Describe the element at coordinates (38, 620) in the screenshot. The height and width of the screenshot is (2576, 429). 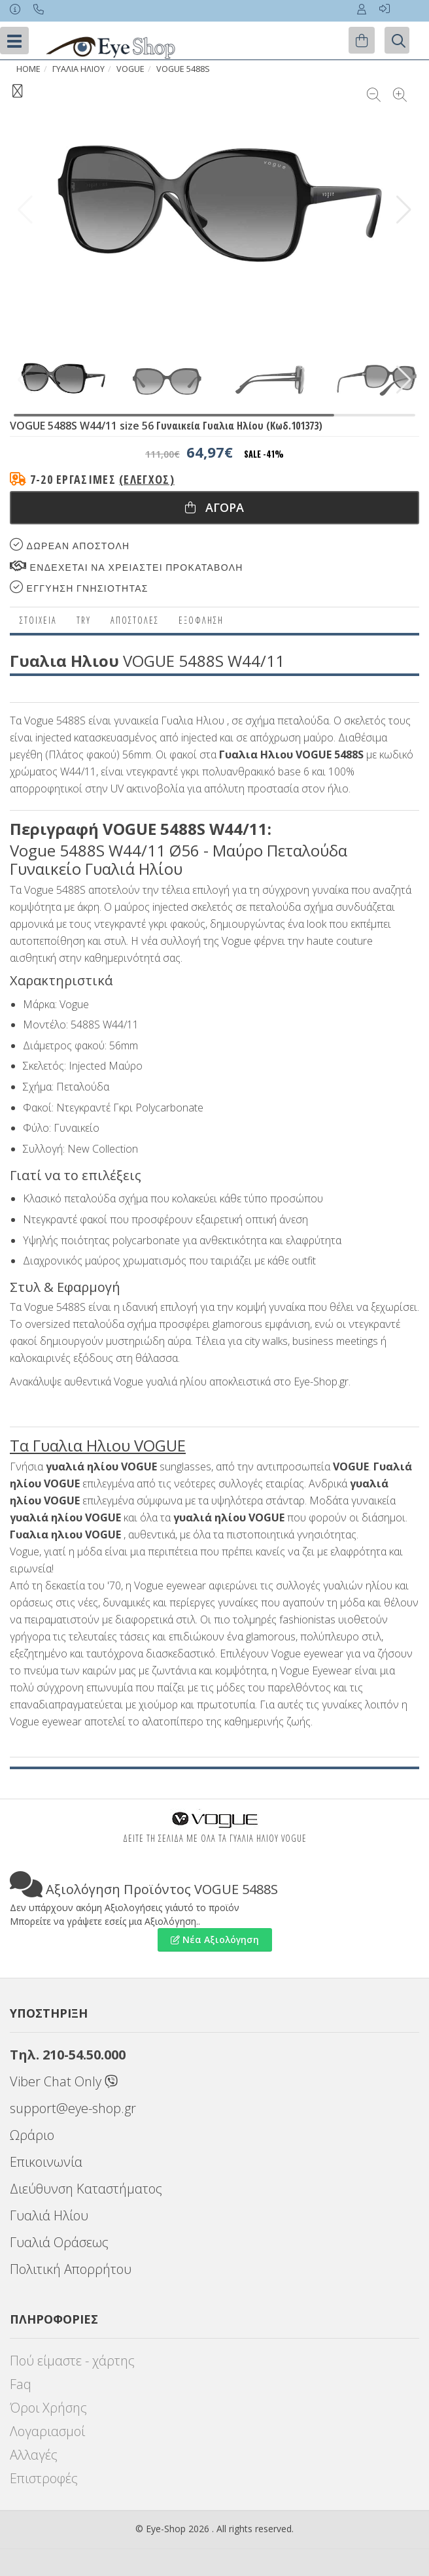
I see `Στοιχεια` at that location.